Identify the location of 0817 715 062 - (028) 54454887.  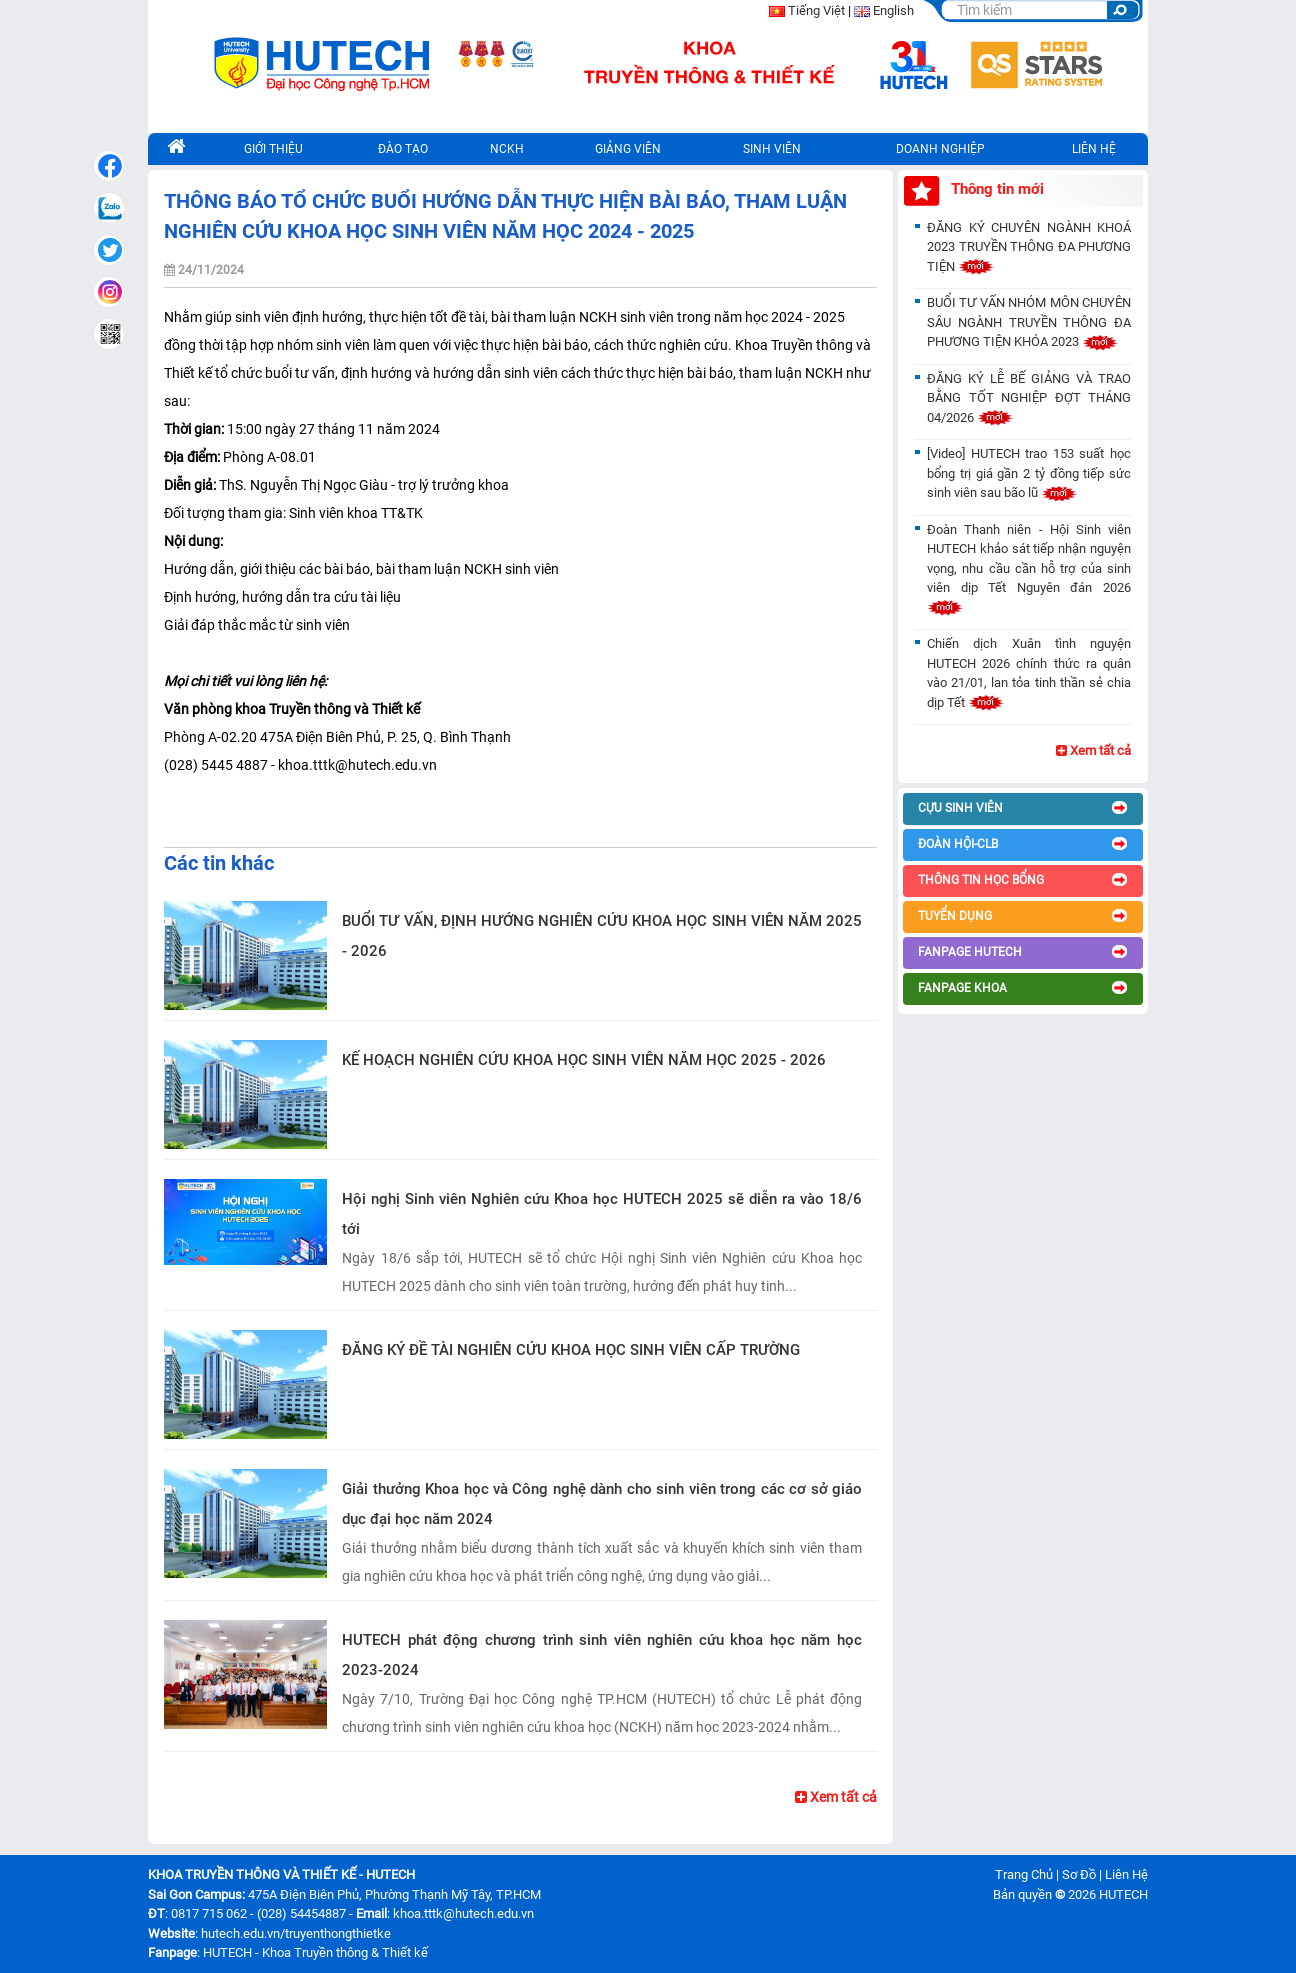
(258, 1913).